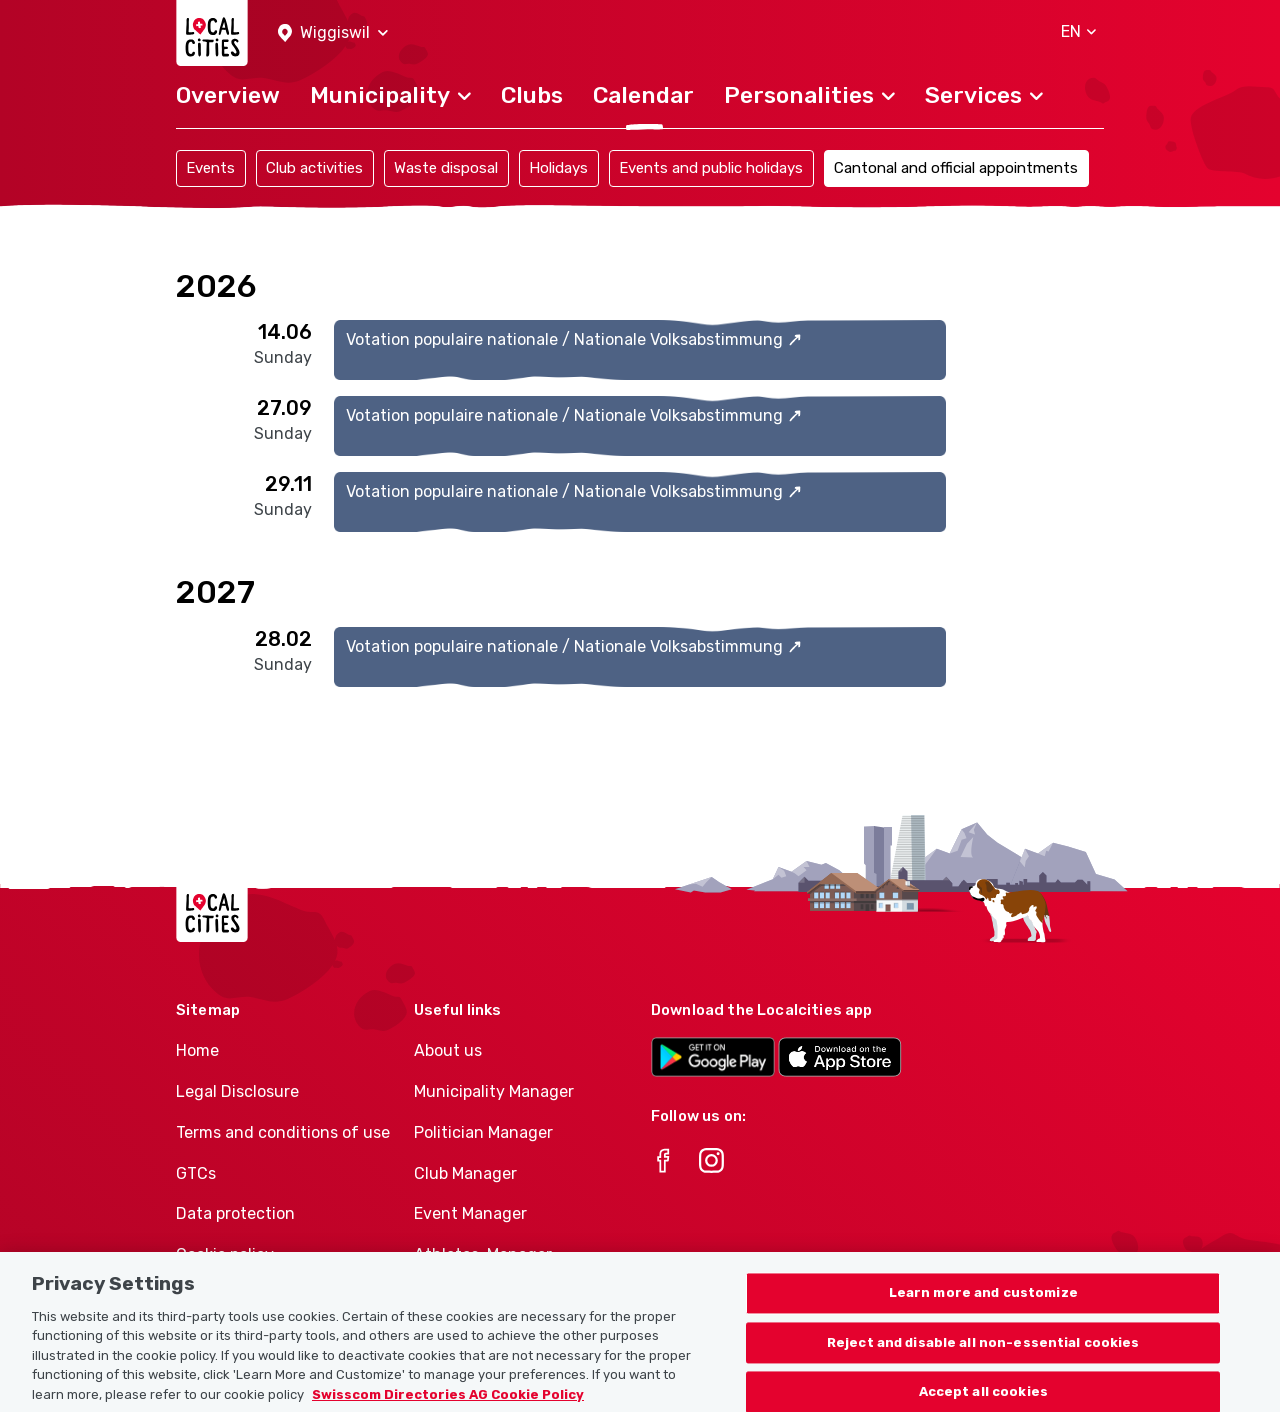 This screenshot has width=1280, height=1412. What do you see at coordinates (333, 33) in the screenshot?
I see `[button]` at bounding box center [333, 33].